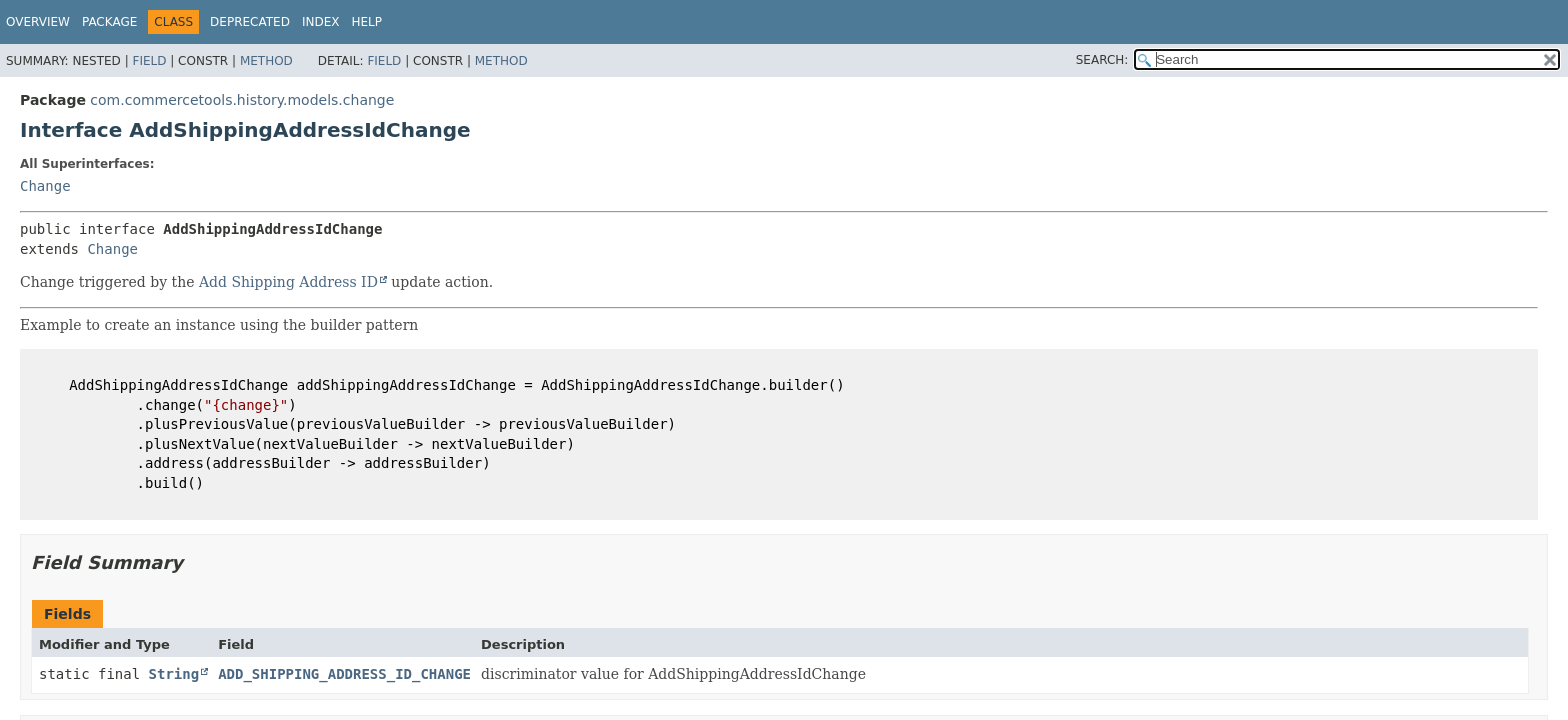  What do you see at coordinates (288, 282) in the screenshot?
I see `Add Shipping Address ID` at bounding box center [288, 282].